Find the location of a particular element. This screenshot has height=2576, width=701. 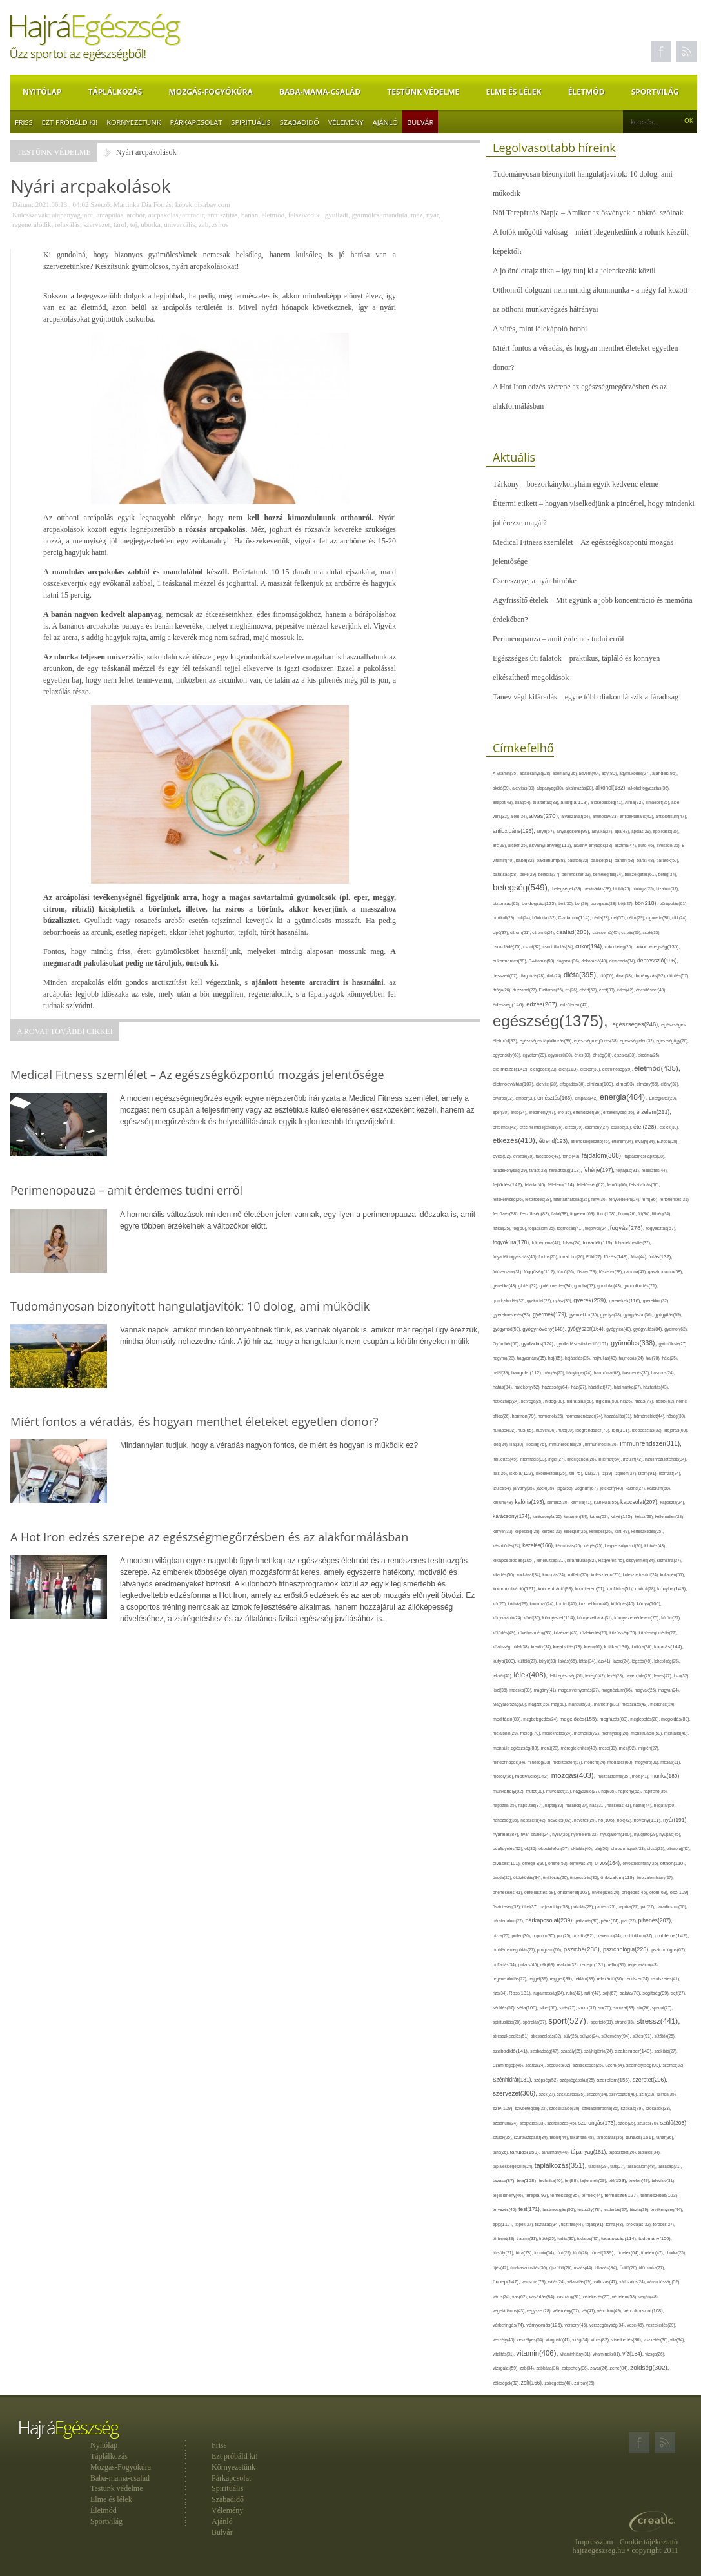

idegrendszer(73), is located at coordinates (593, 1430).